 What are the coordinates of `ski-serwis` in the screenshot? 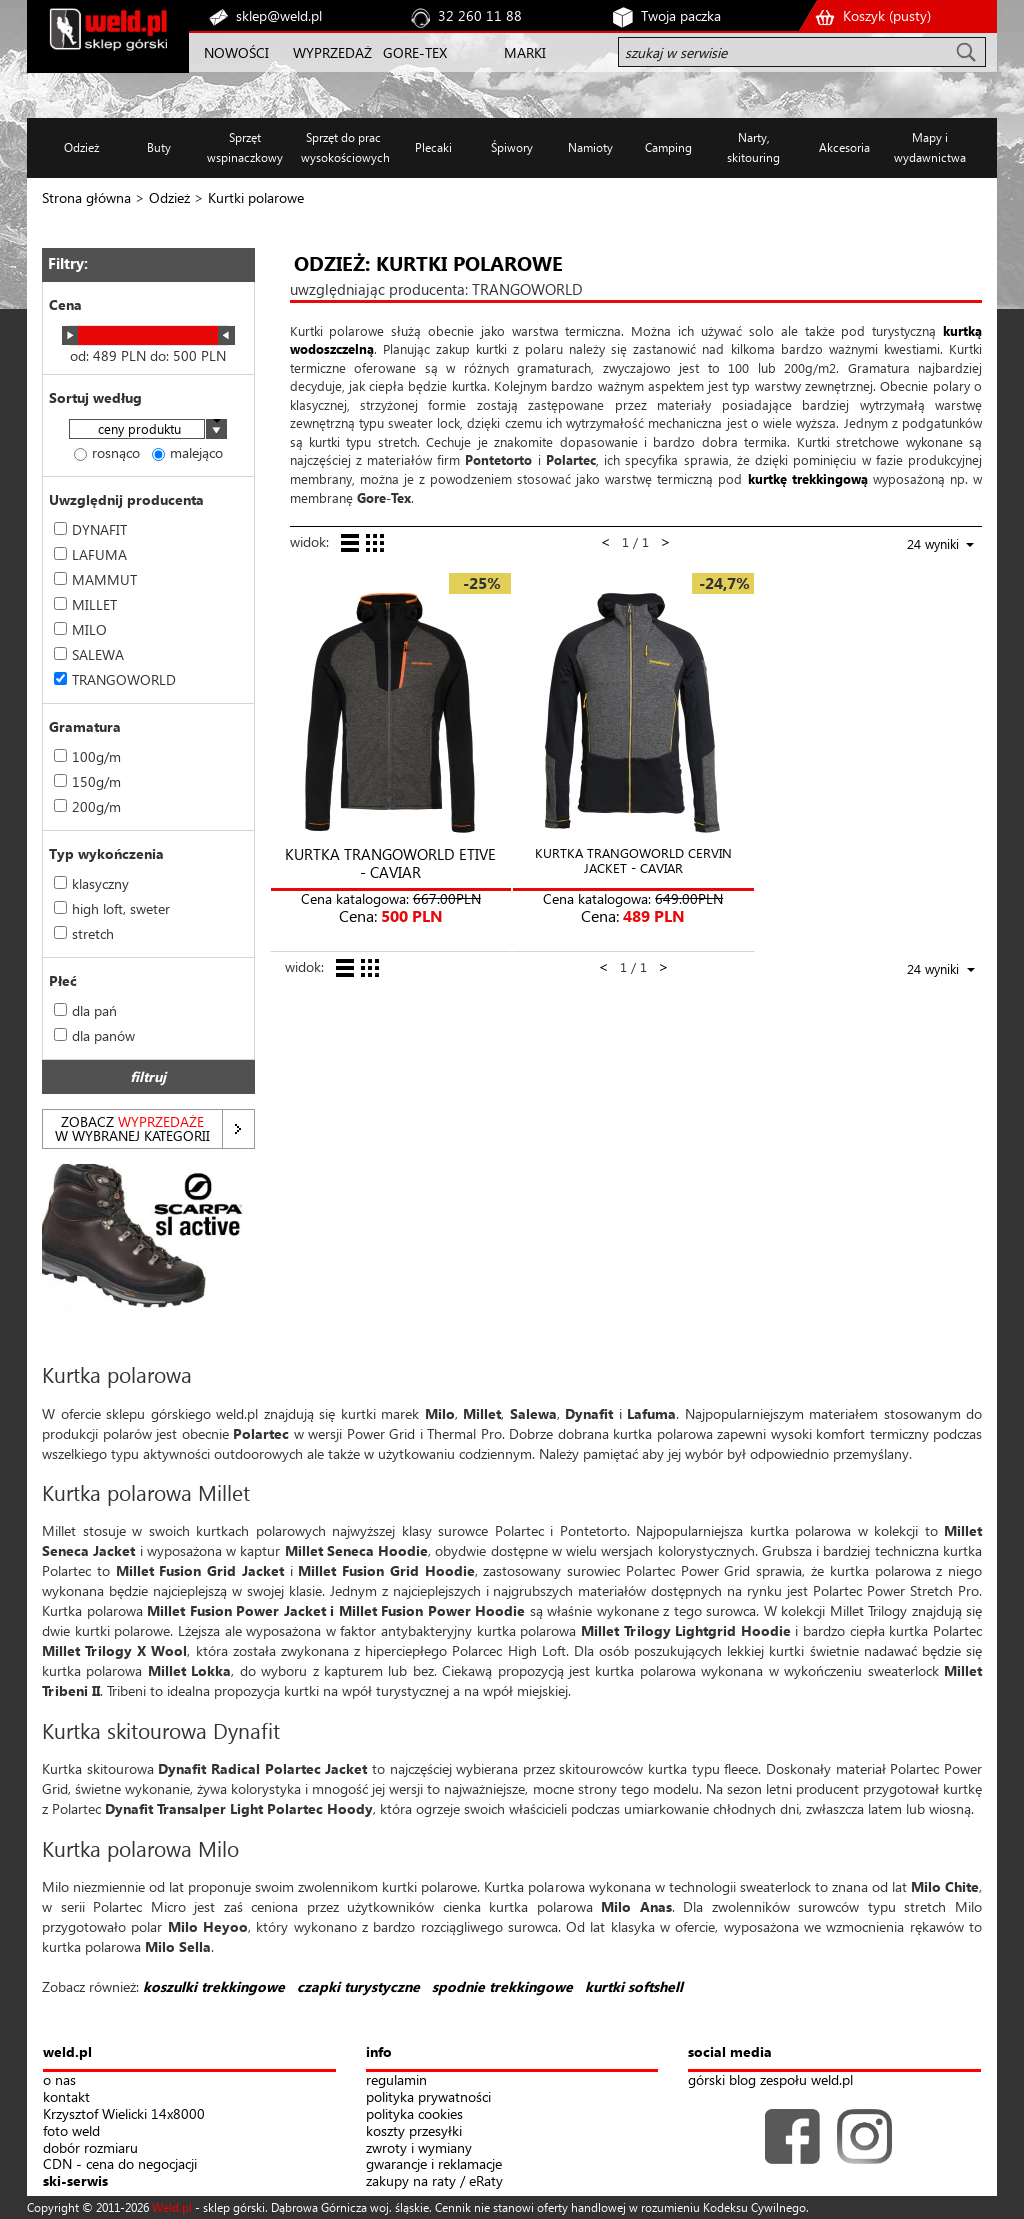 It's located at (75, 2181).